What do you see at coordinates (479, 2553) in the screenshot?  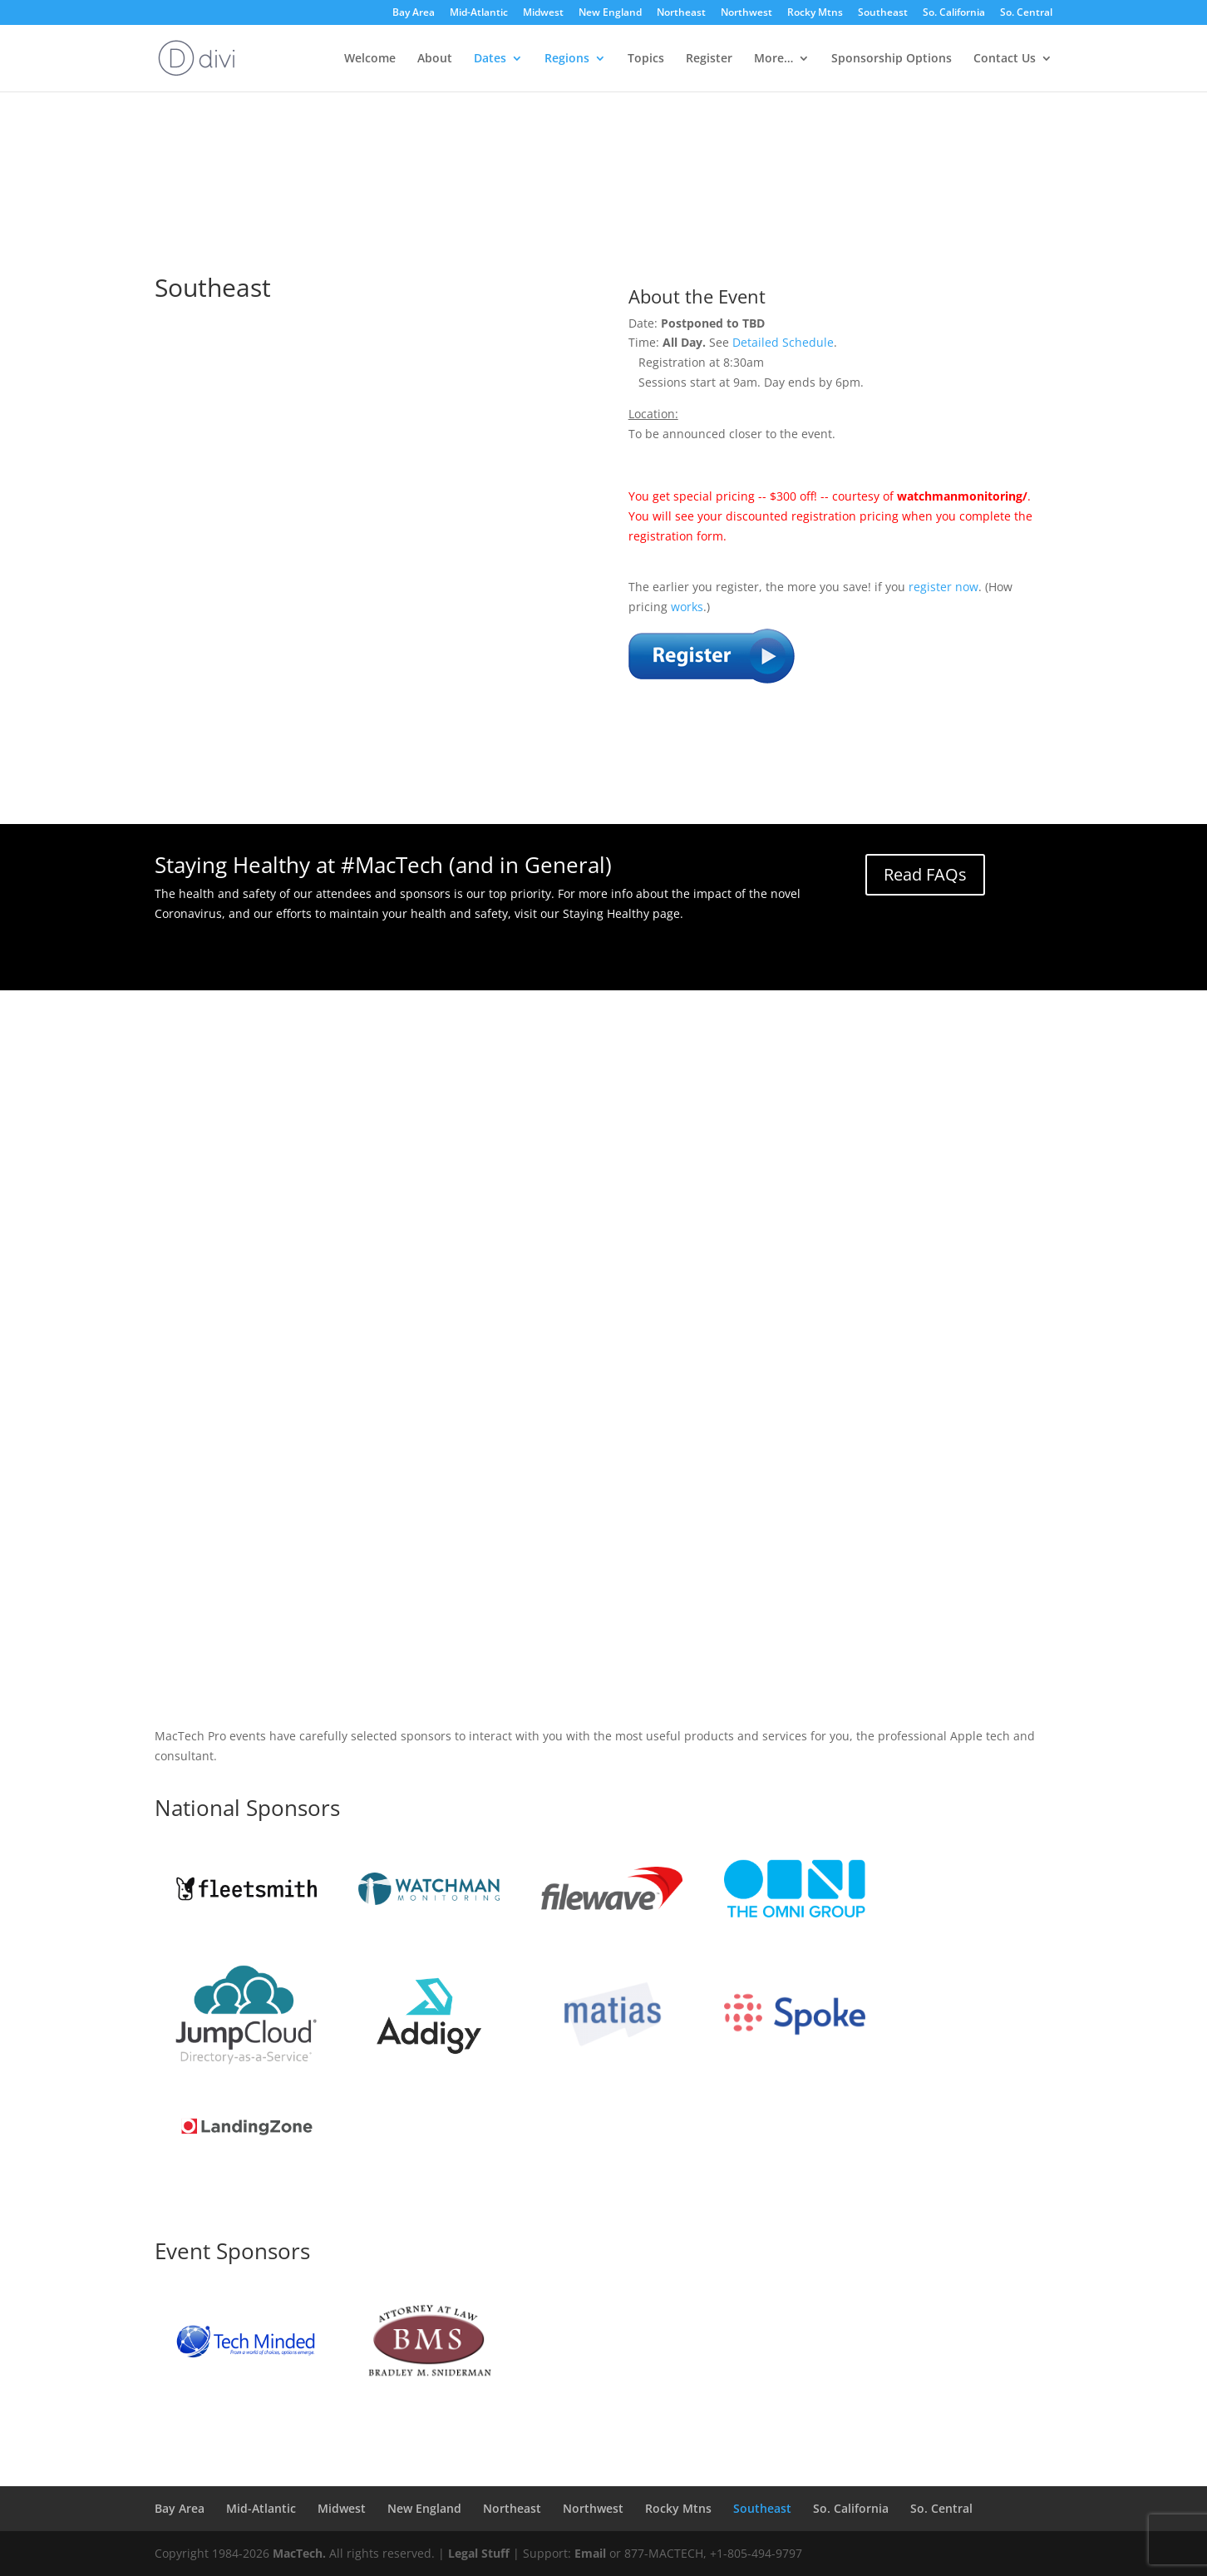 I see `Legal Stuff` at bounding box center [479, 2553].